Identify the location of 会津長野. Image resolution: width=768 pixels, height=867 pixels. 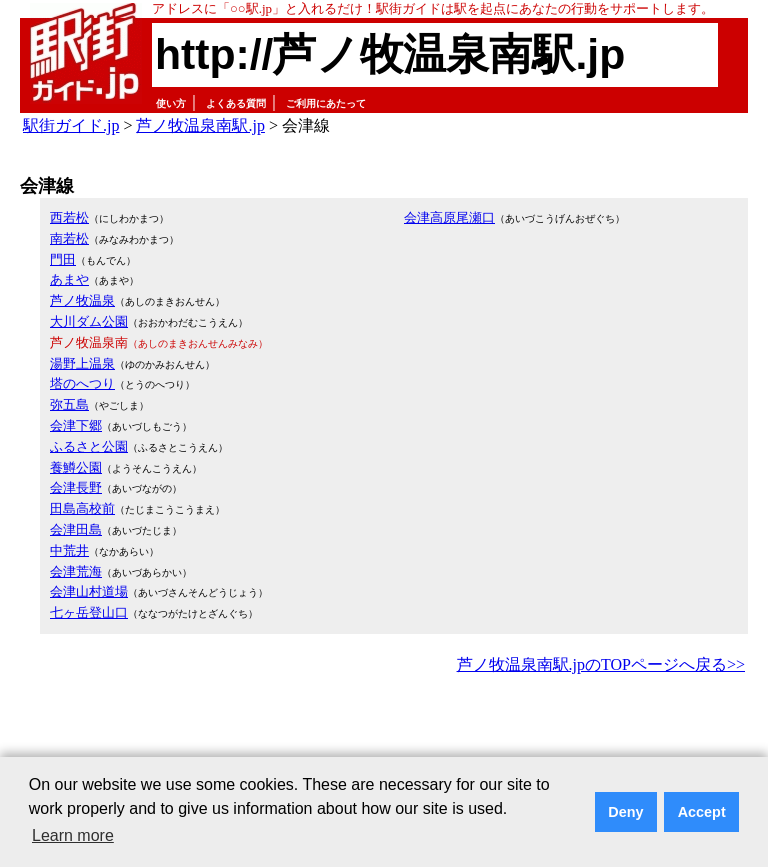
(76, 487).